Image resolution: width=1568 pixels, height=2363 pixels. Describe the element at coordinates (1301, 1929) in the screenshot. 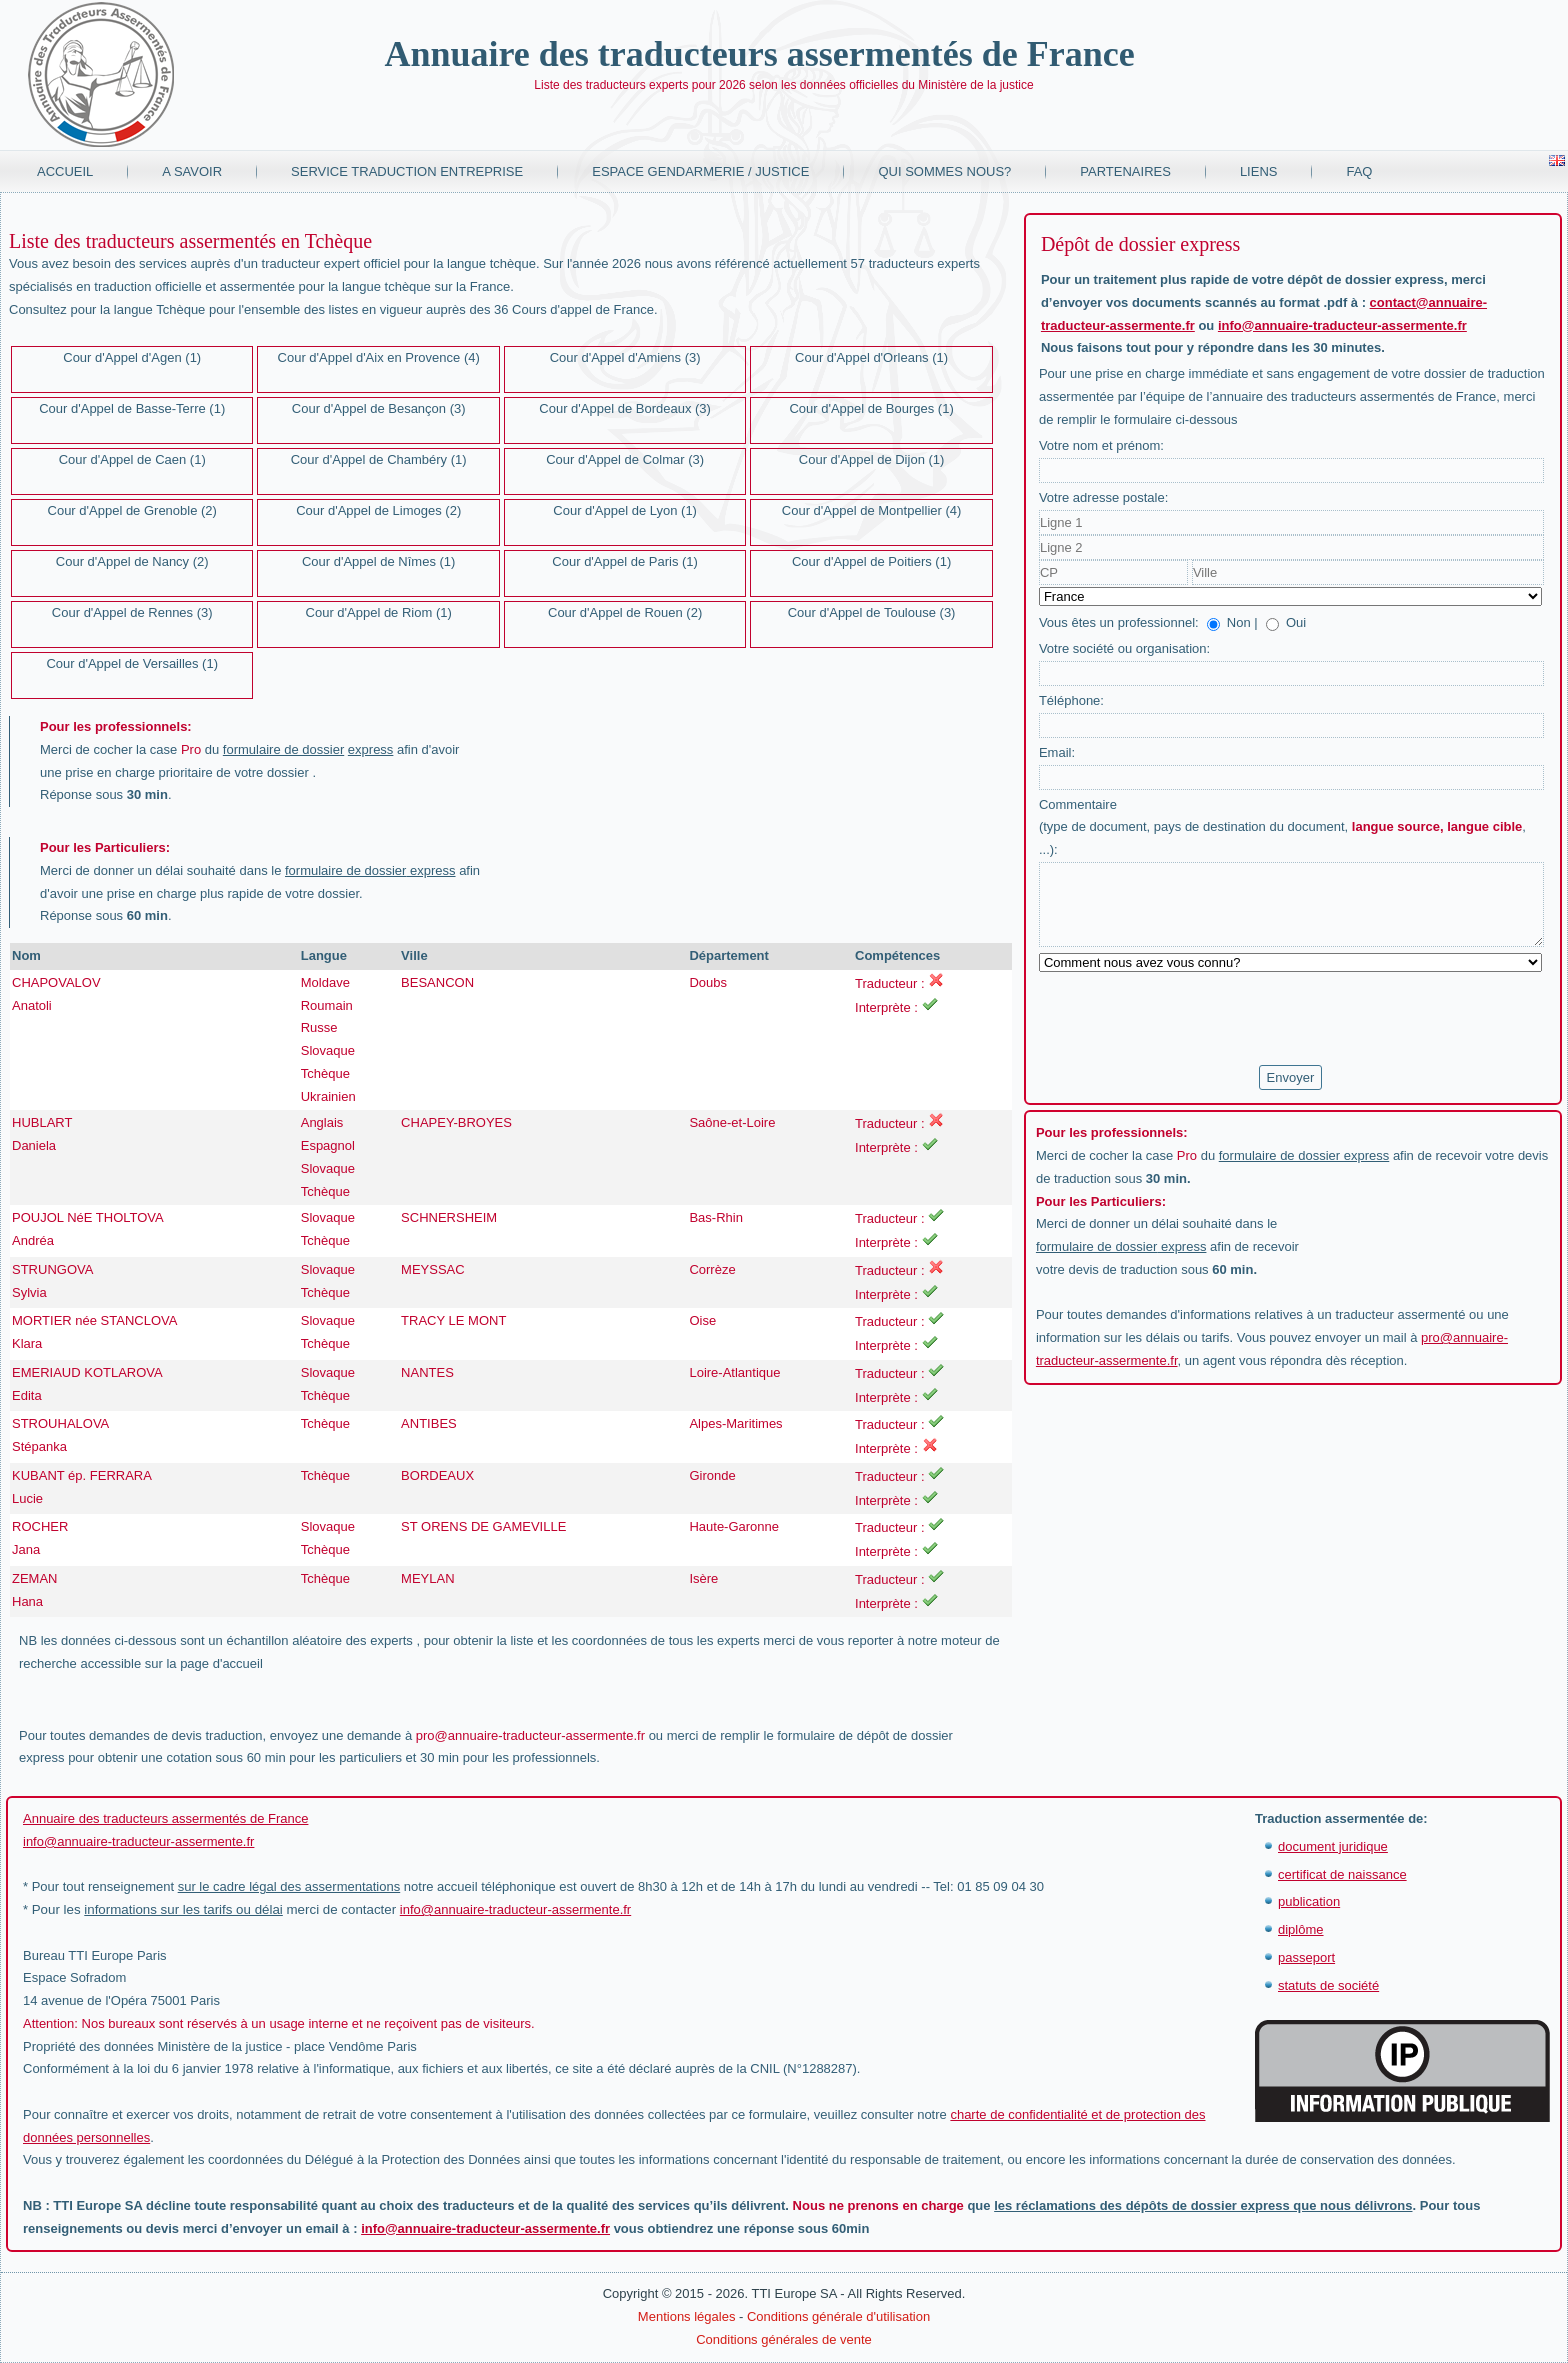

I see `diplôme` at that location.